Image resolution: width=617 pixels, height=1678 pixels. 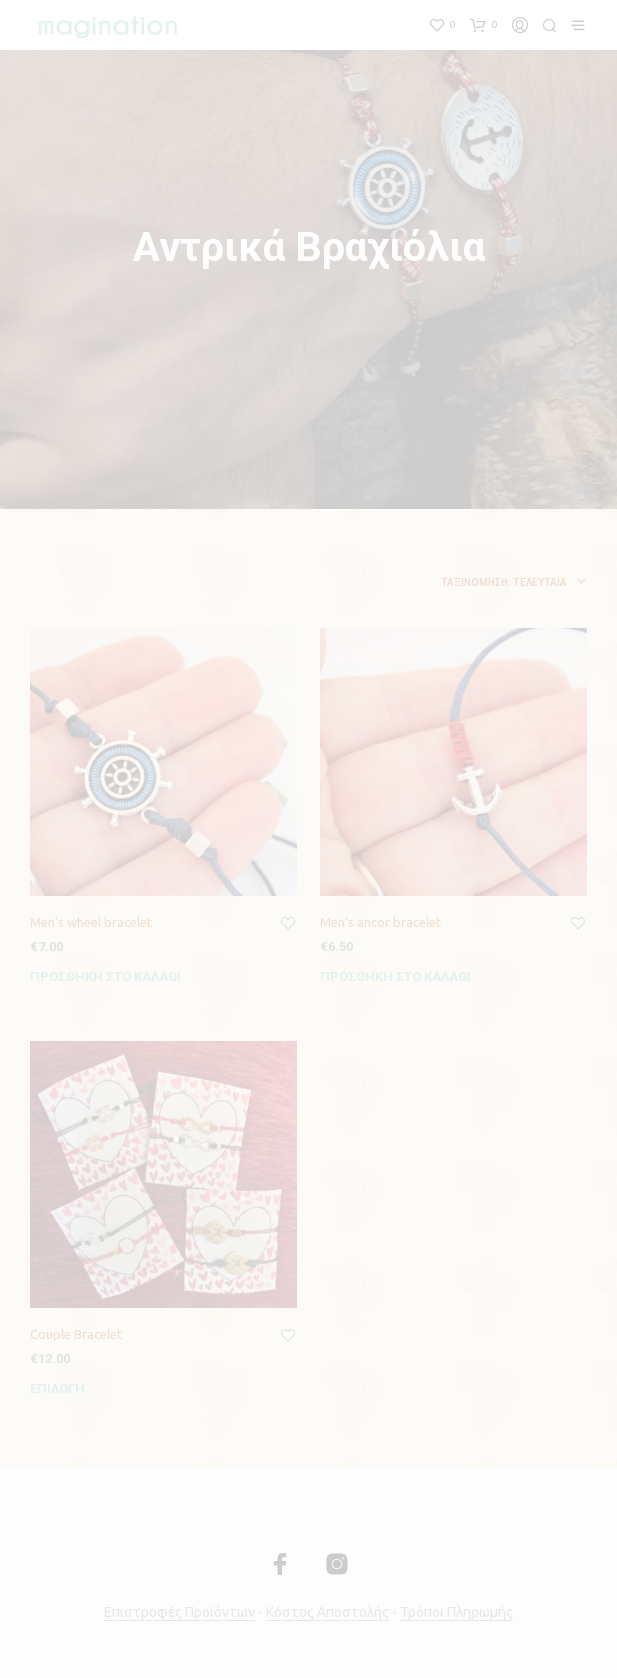 I want to click on Προσθήκη στο καλάθι [Προσθήκη του “Men's ancor bracelet” στο καλάθι σας], so click(x=395, y=976).